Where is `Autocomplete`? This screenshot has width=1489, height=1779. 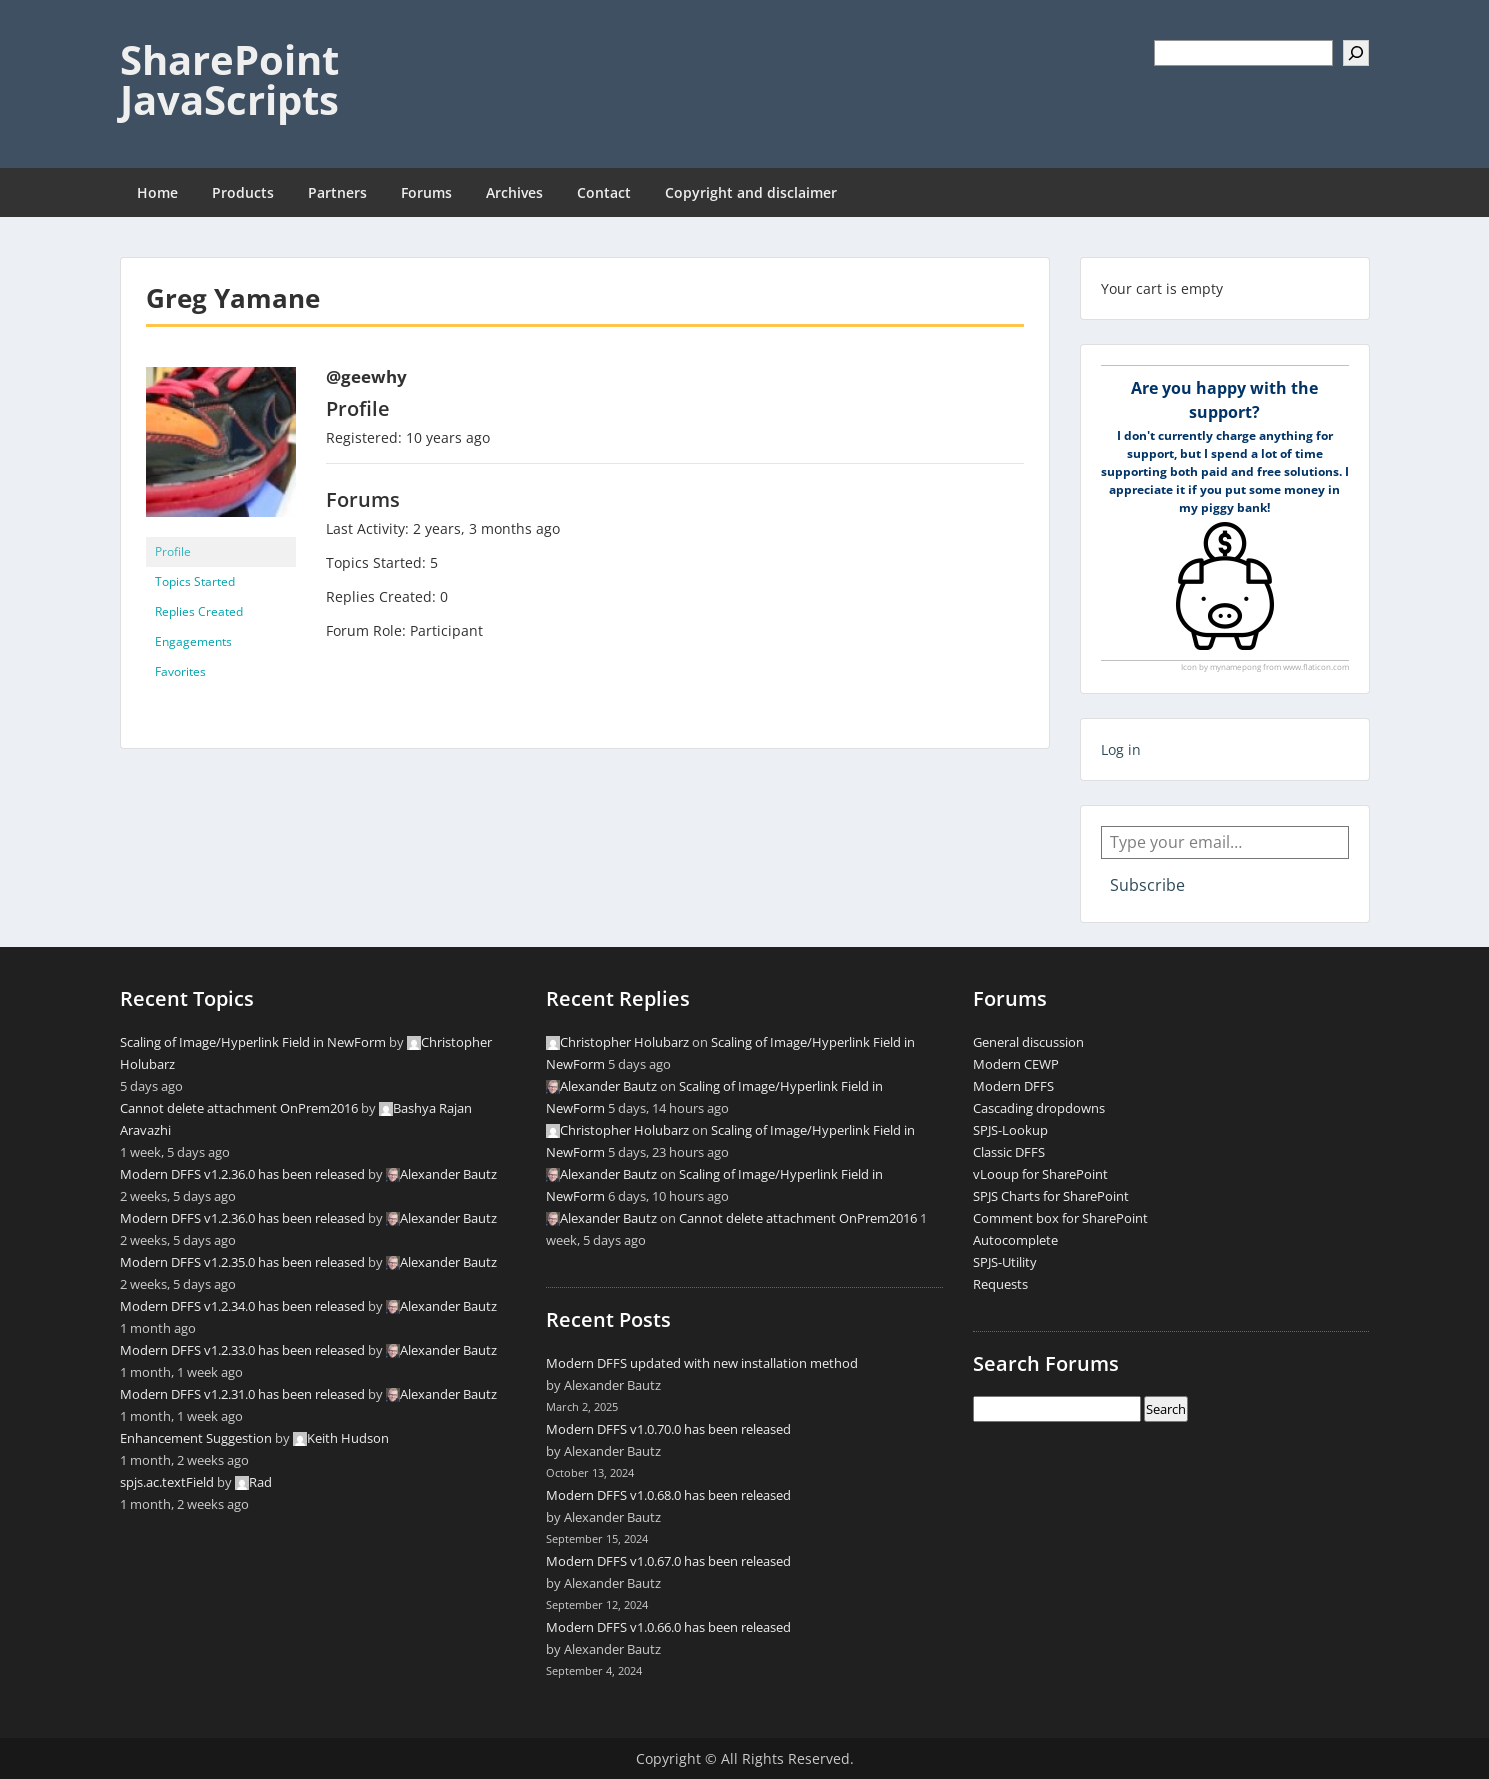 Autocomplete is located at coordinates (1015, 1240).